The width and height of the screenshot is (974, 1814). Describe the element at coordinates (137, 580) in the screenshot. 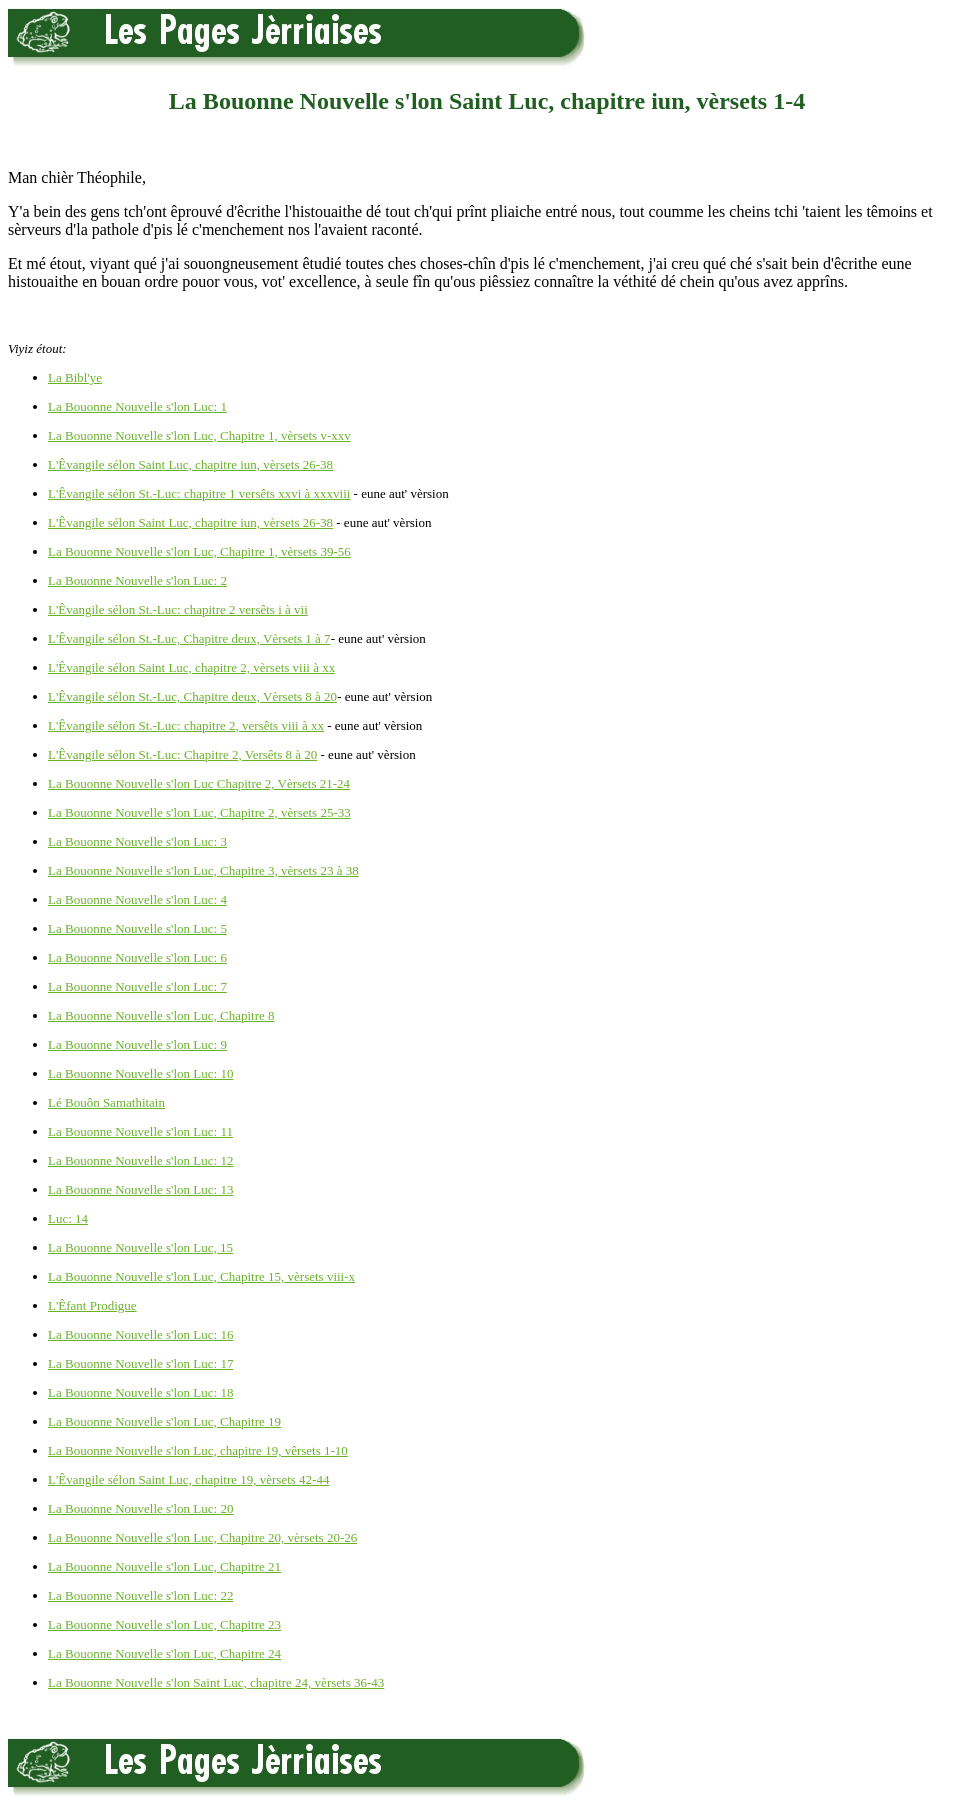

I see `La Bouonne Nouvelle s'lon Luc: 2` at that location.